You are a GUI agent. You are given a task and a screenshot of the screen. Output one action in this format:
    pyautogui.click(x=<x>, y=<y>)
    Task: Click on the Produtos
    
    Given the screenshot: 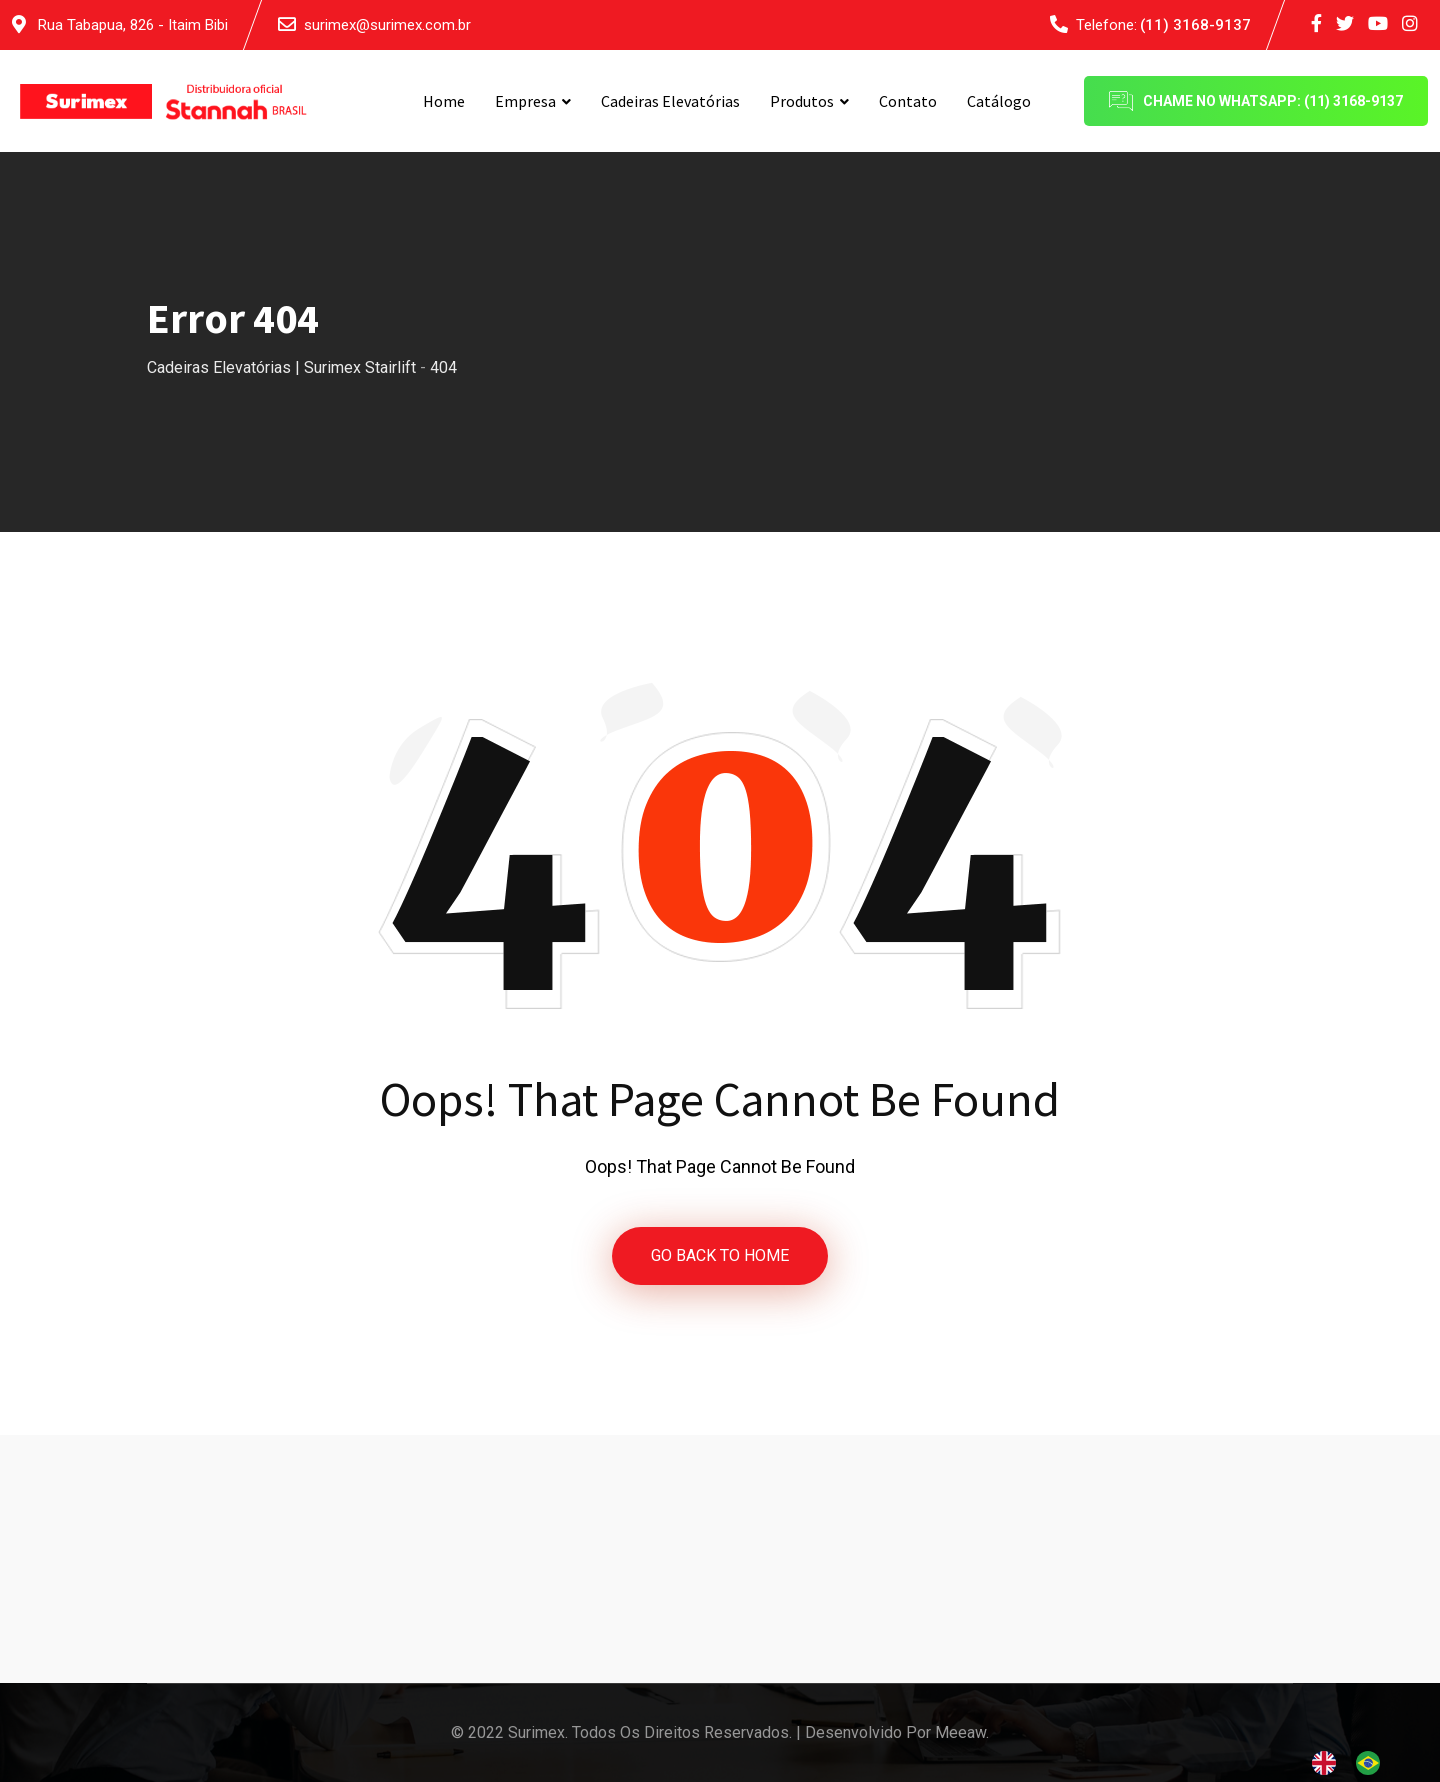 What is the action you would take?
    pyautogui.click(x=802, y=101)
    